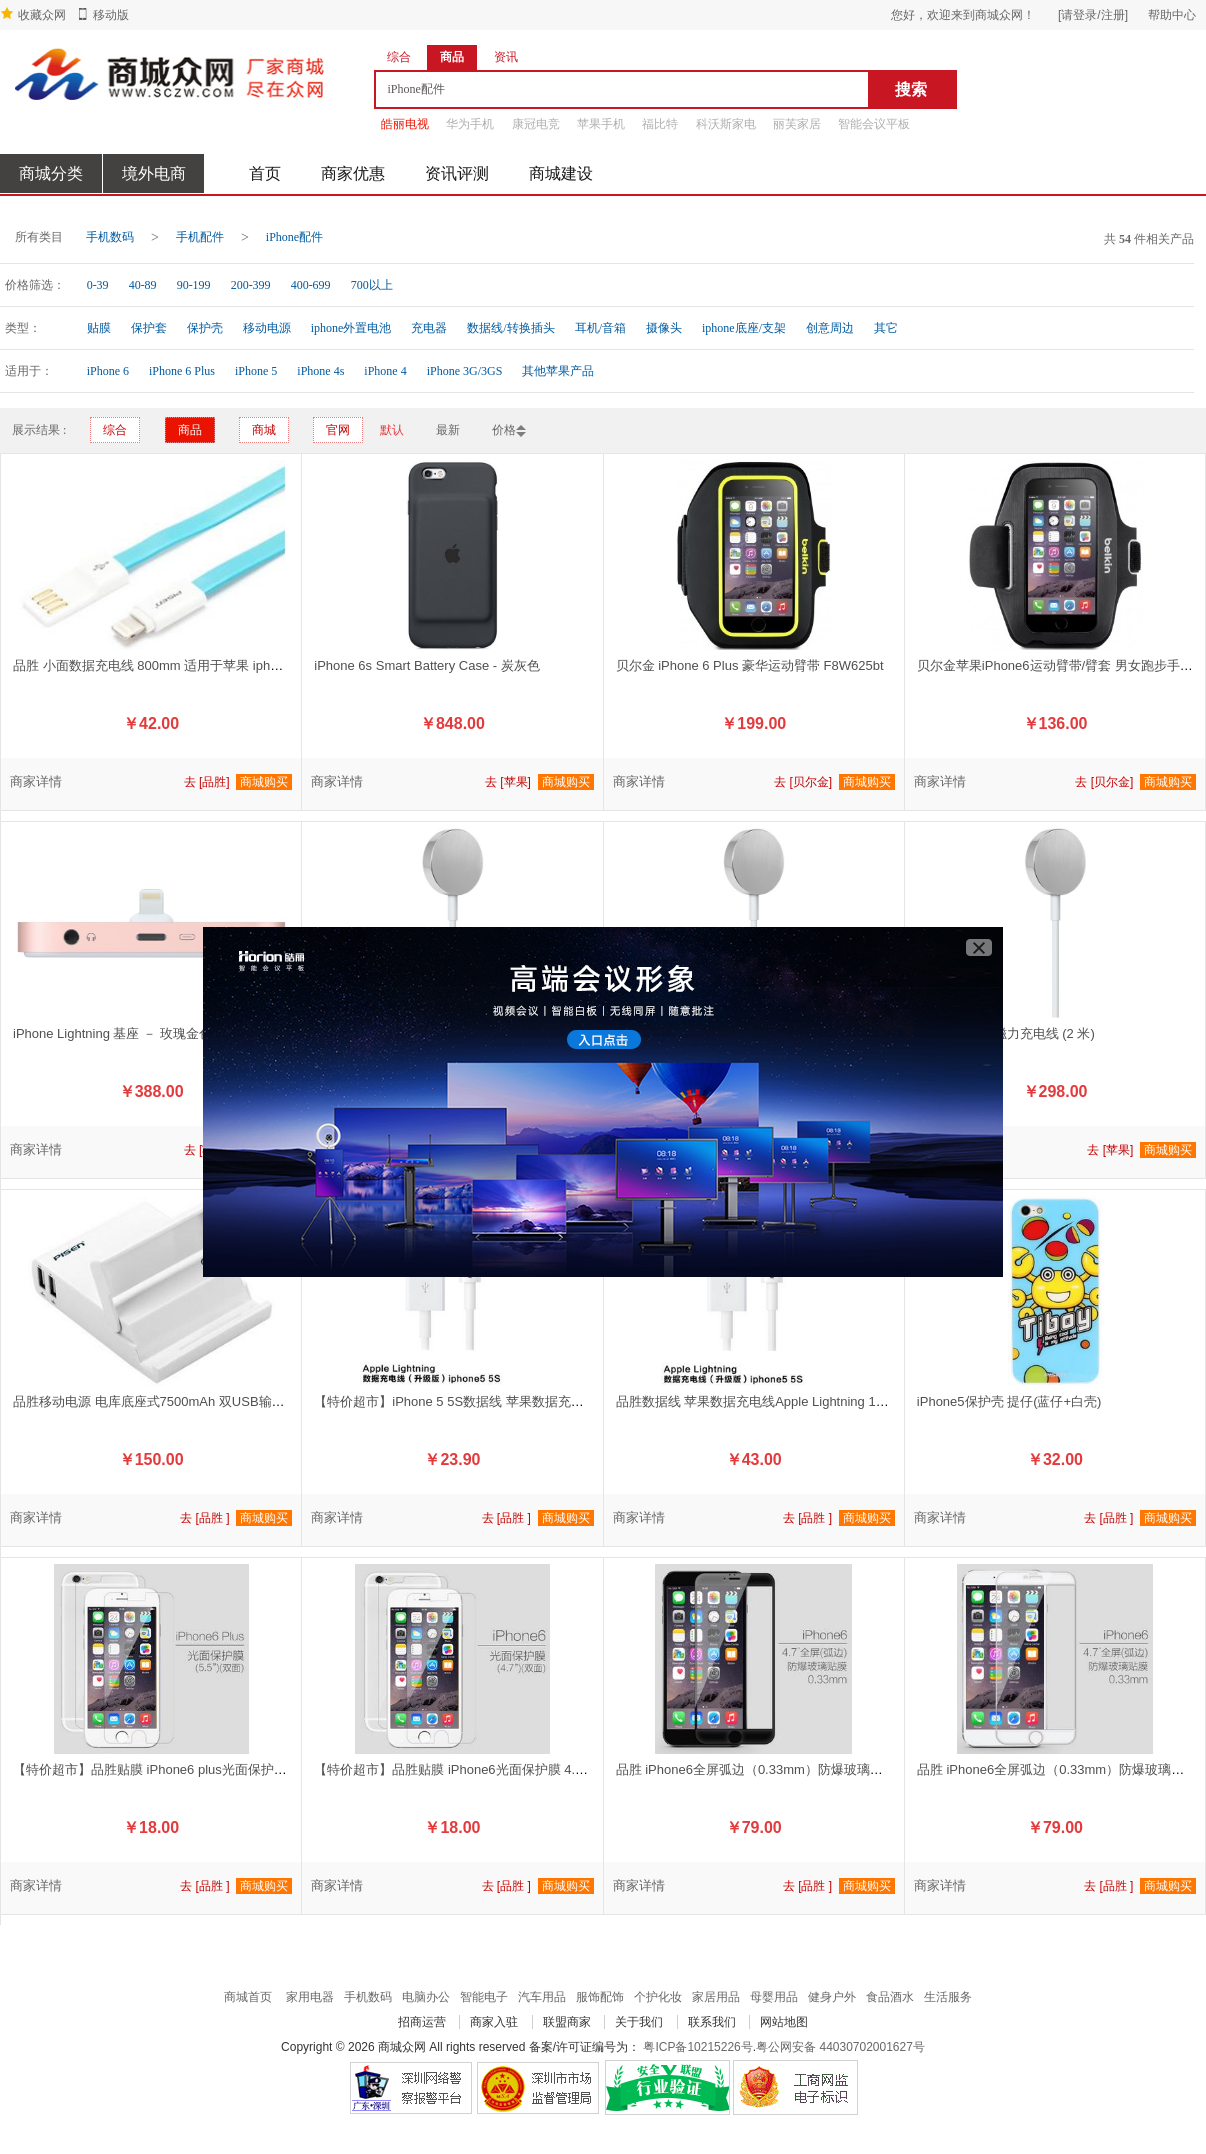 The image size is (1206, 2154). I want to click on 贝尔金 iPhone 6 Plus 豪华运动臂带 F8W625bt, so click(750, 665).